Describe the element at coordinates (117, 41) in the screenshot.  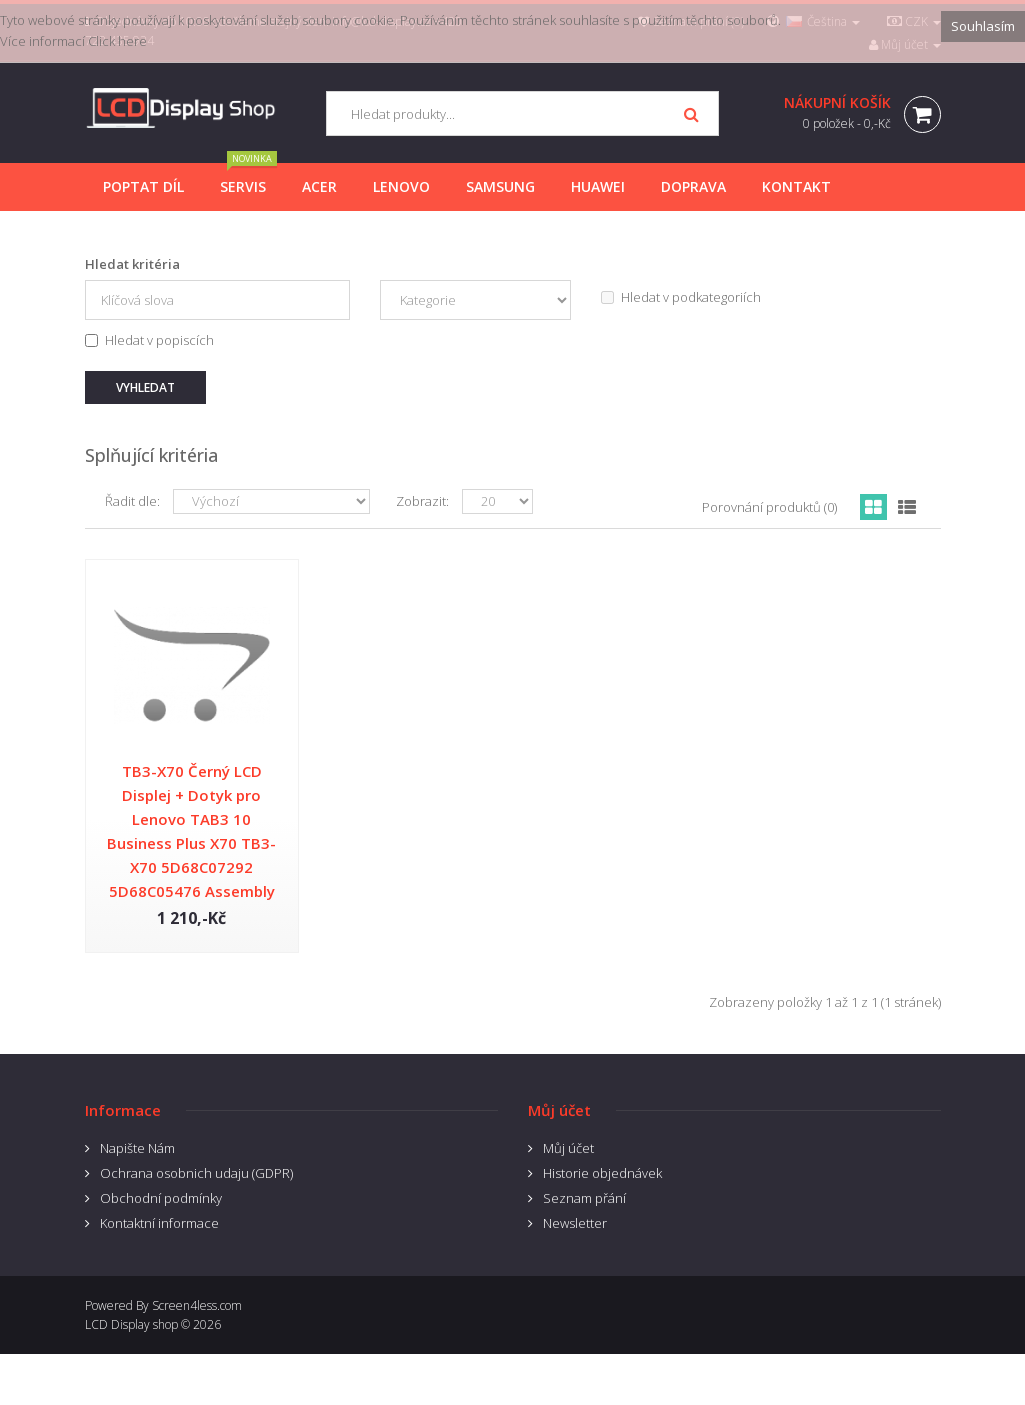
I see `Click here` at that location.